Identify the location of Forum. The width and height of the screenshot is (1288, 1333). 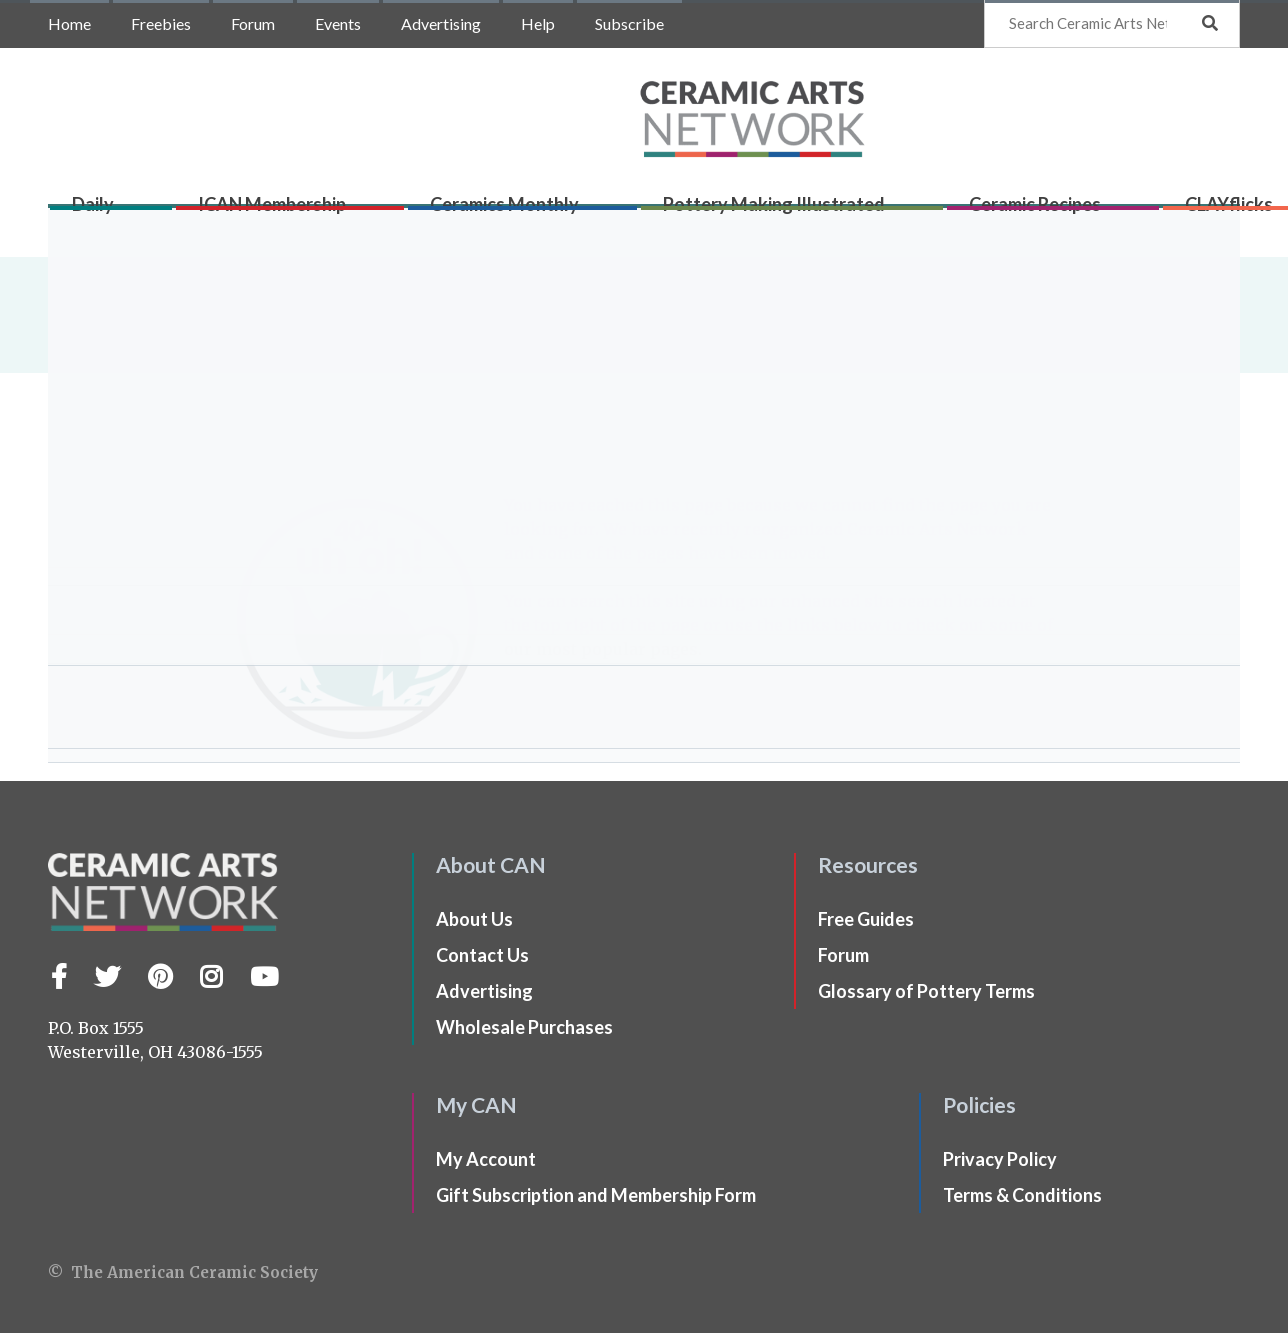
(253, 23).